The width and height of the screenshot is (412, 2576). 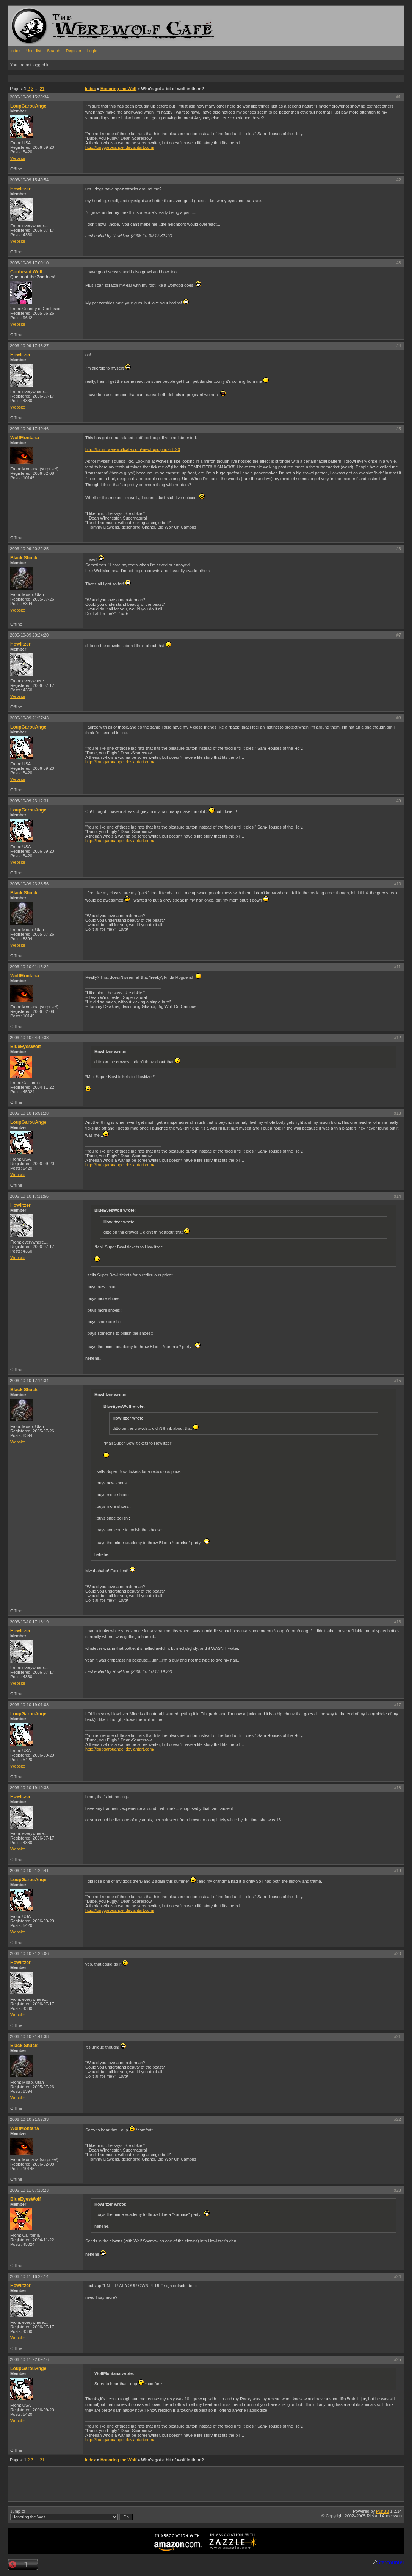 I want to click on Index, so click(x=15, y=50).